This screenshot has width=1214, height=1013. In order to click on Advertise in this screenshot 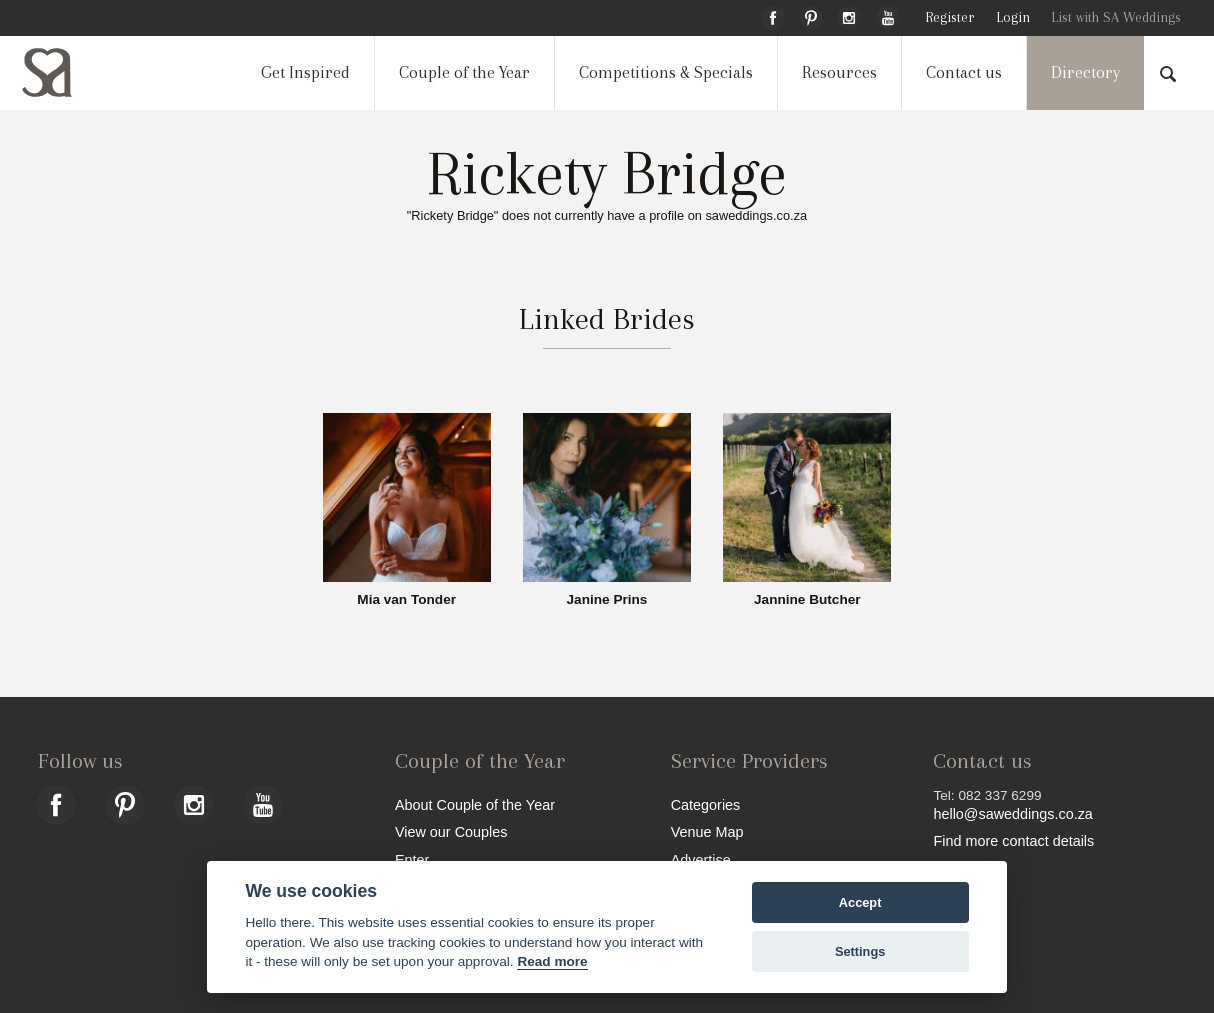, I will do `click(701, 859)`.